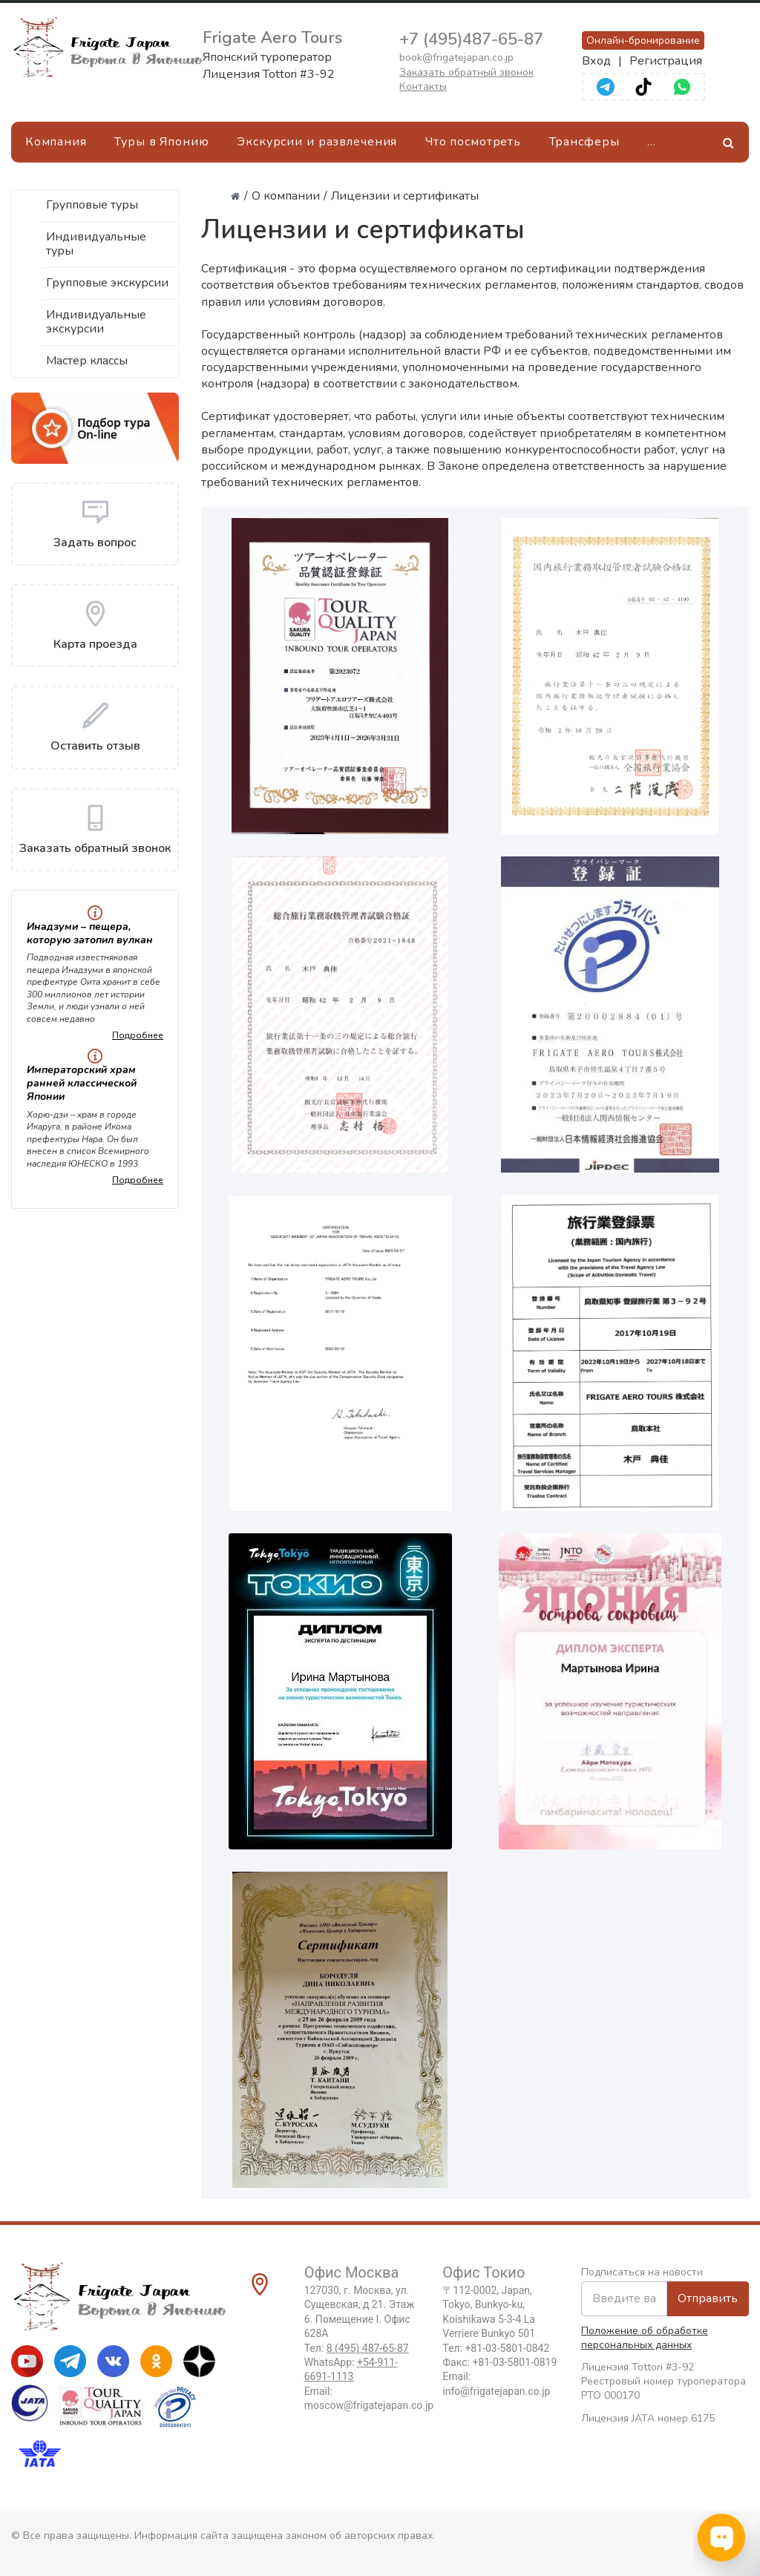 This screenshot has width=760, height=2576. What do you see at coordinates (456, 57) in the screenshot?
I see `book@frigatejapan.co.jp` at bounding box center [456, 57].